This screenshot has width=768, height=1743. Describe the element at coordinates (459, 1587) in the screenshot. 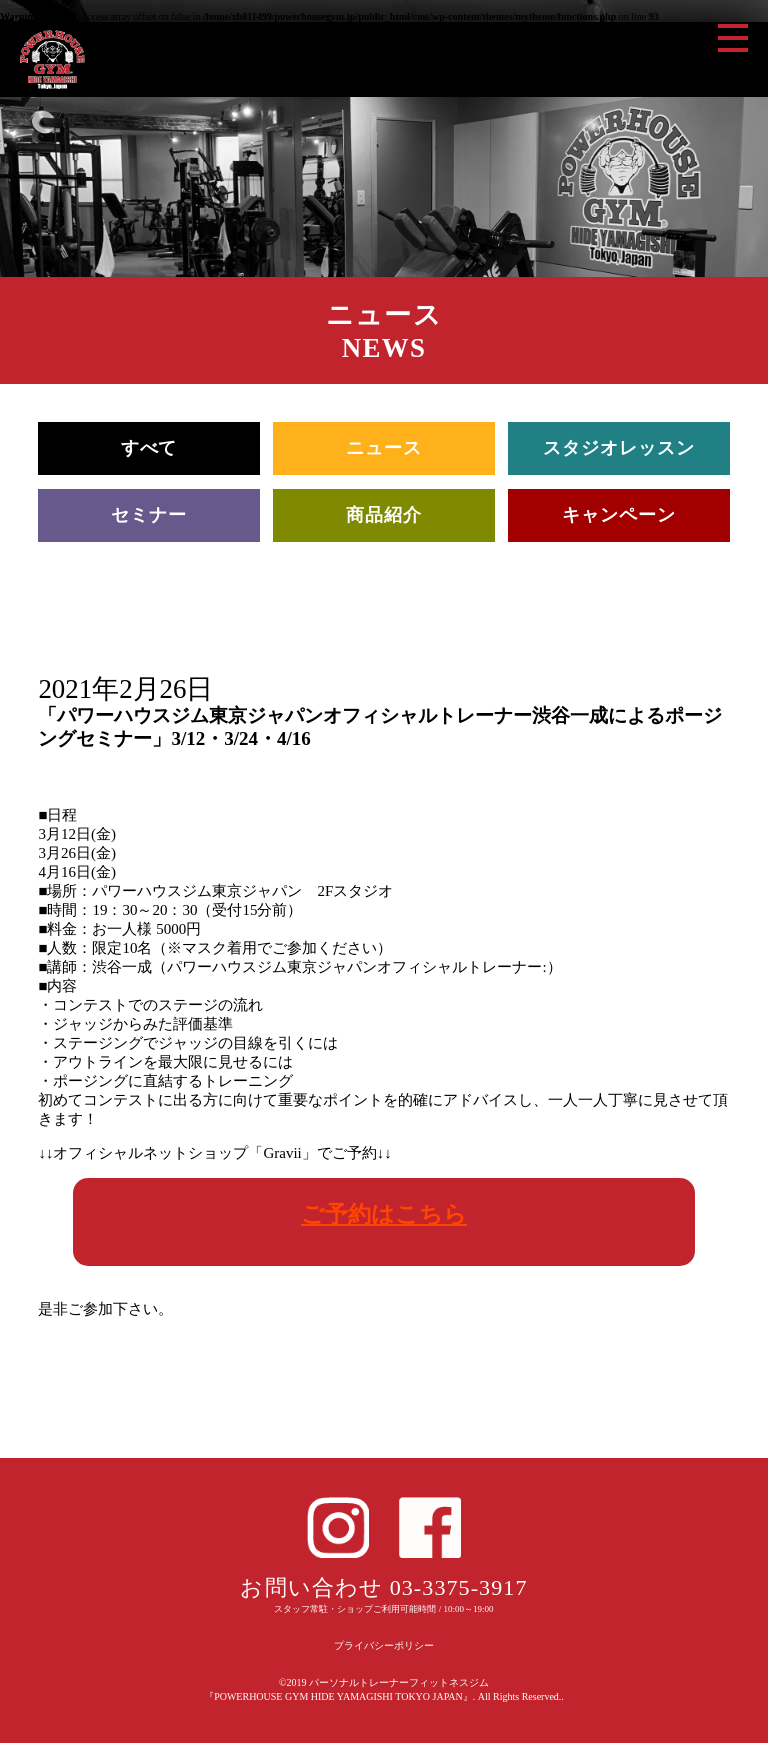

I see `03-3375-3917` at that location.